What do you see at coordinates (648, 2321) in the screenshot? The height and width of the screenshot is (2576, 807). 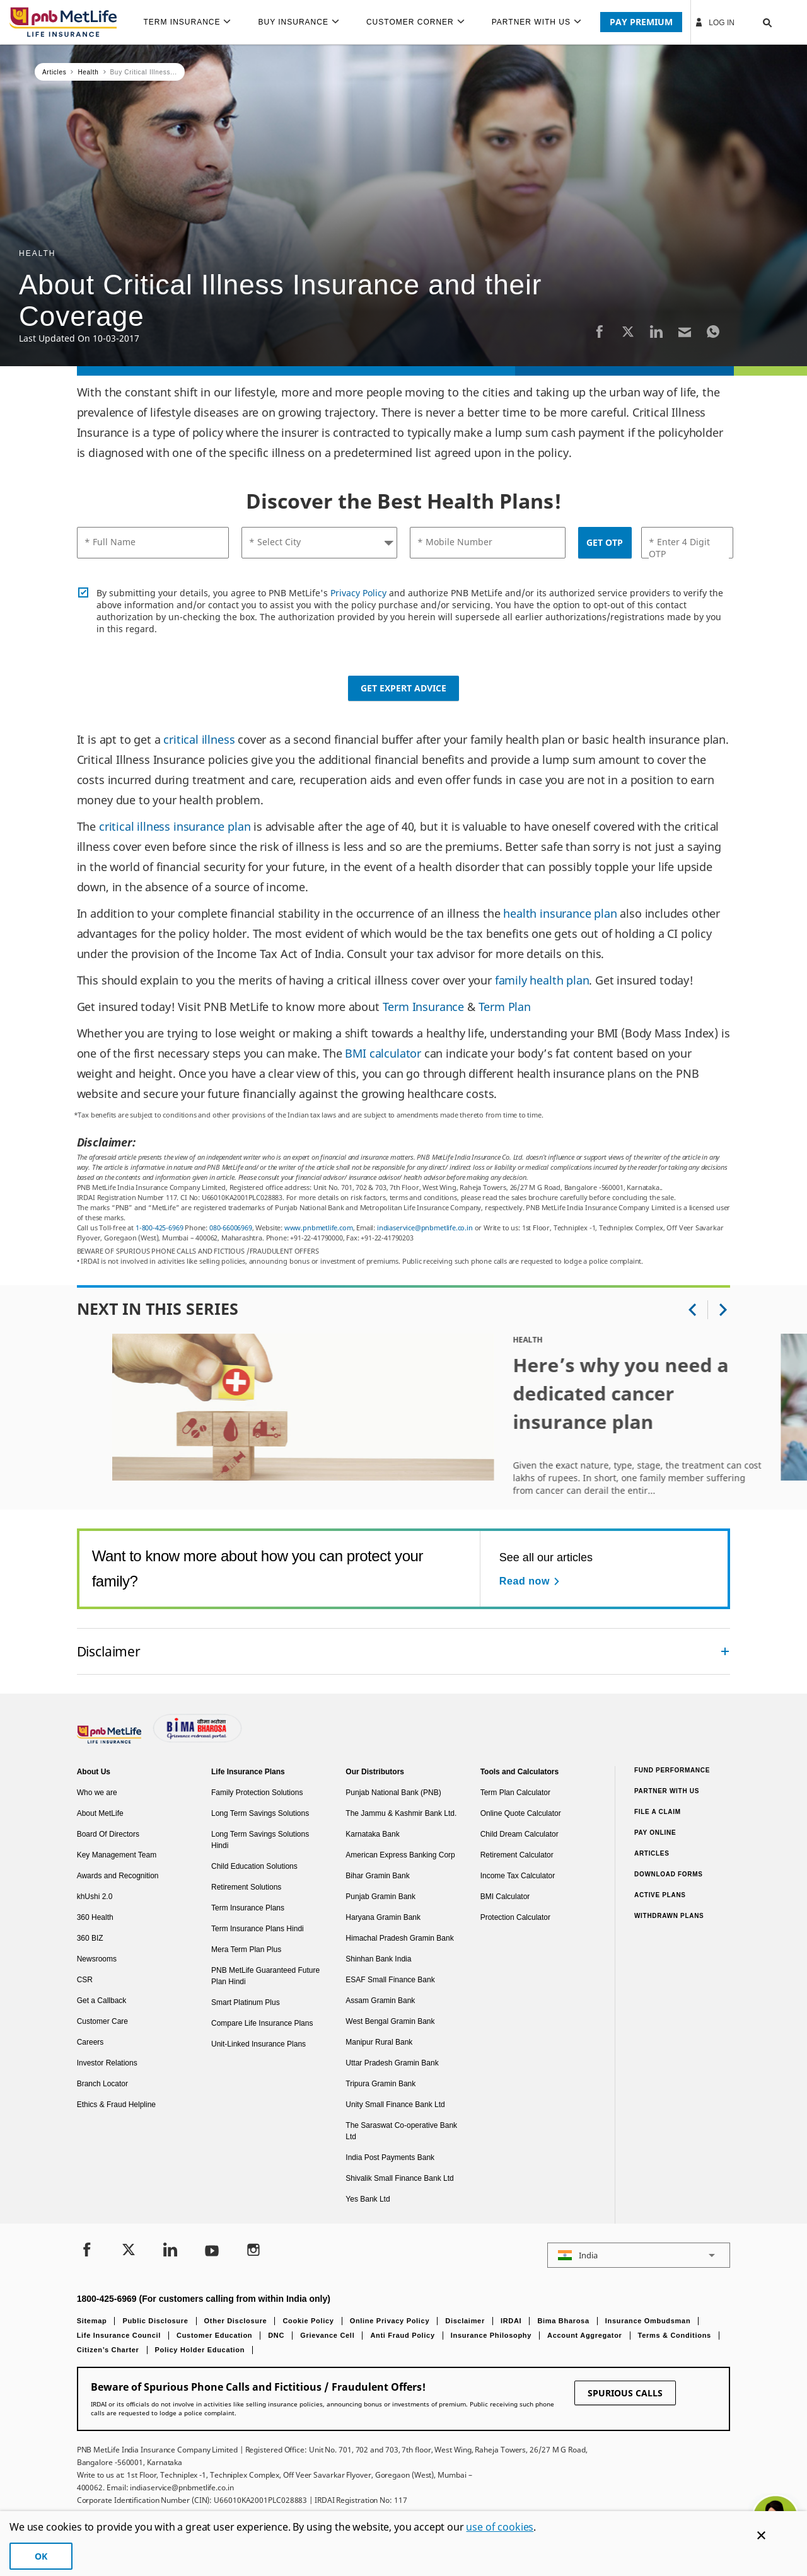 I see `Insurance Ombudsman` at bounding box center [648, 2321].